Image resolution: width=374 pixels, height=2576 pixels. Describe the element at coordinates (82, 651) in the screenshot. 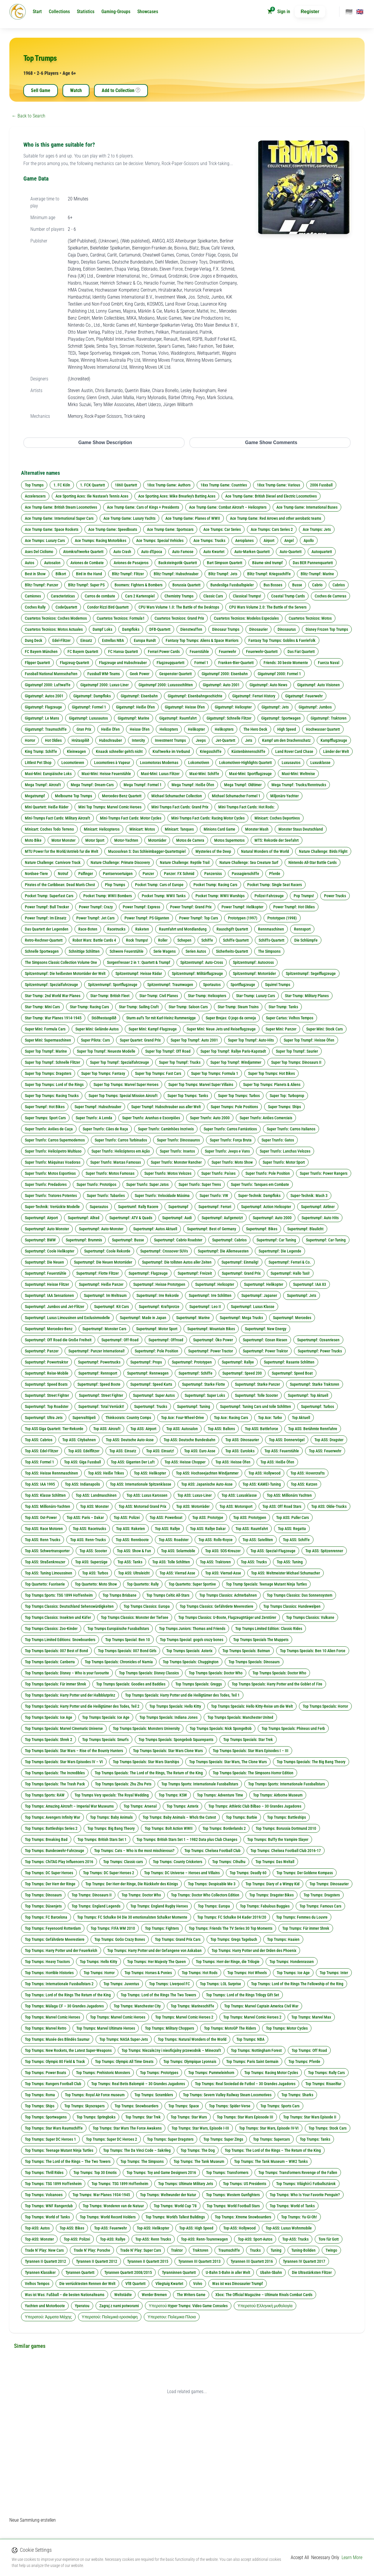

I see `FC Bayern Quartett` at that location.